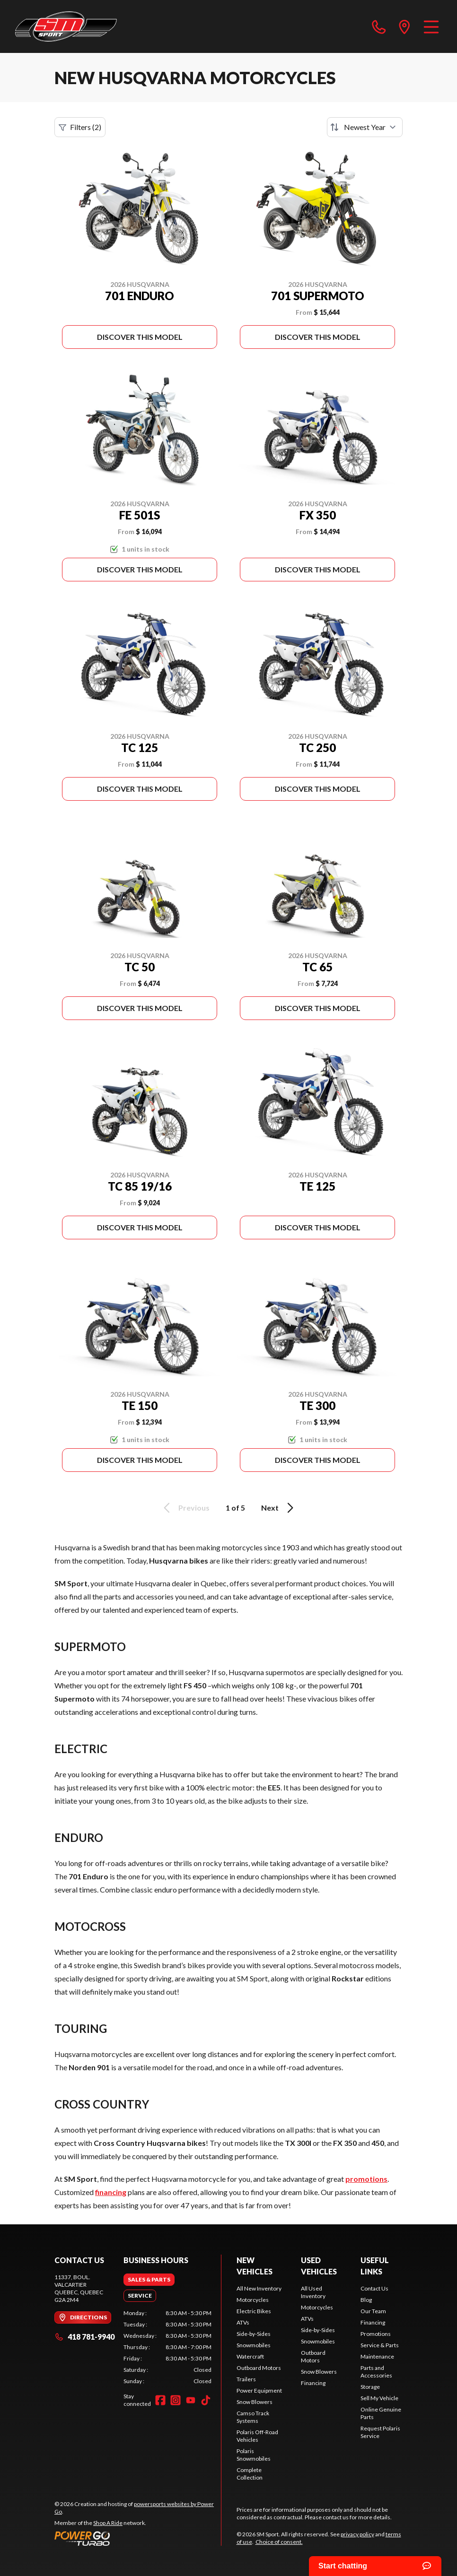  What do you see at coordinates (250, 2473) in the screenshot?
I see `Complete Collection` at bounding box center [250, 2473].